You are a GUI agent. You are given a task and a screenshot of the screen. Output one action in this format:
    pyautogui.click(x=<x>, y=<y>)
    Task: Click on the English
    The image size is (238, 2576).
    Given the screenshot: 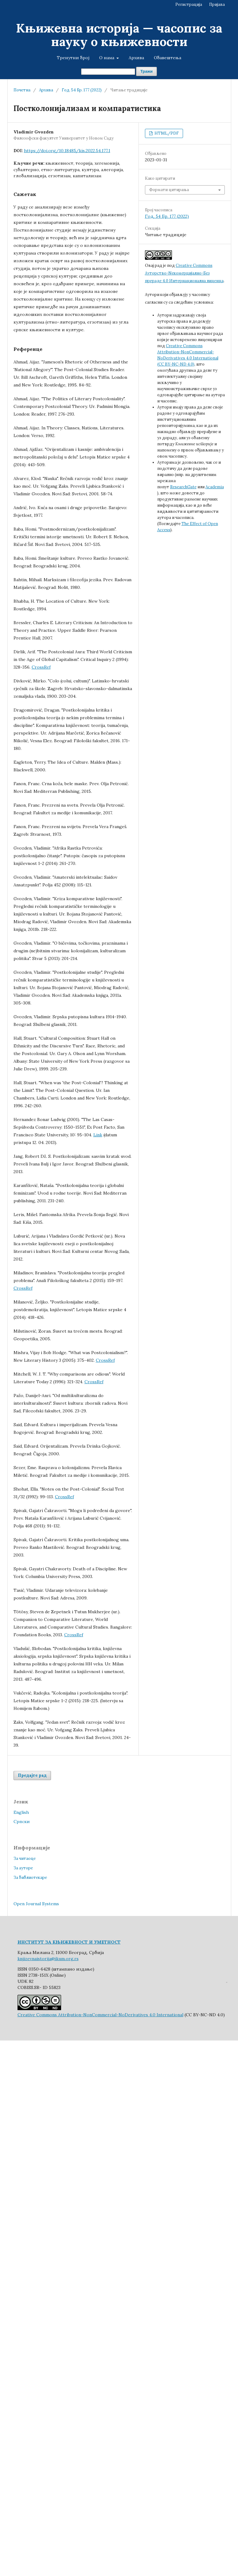 What is the action you would take?
    pyautogui.click(x=21, y=1812)
    